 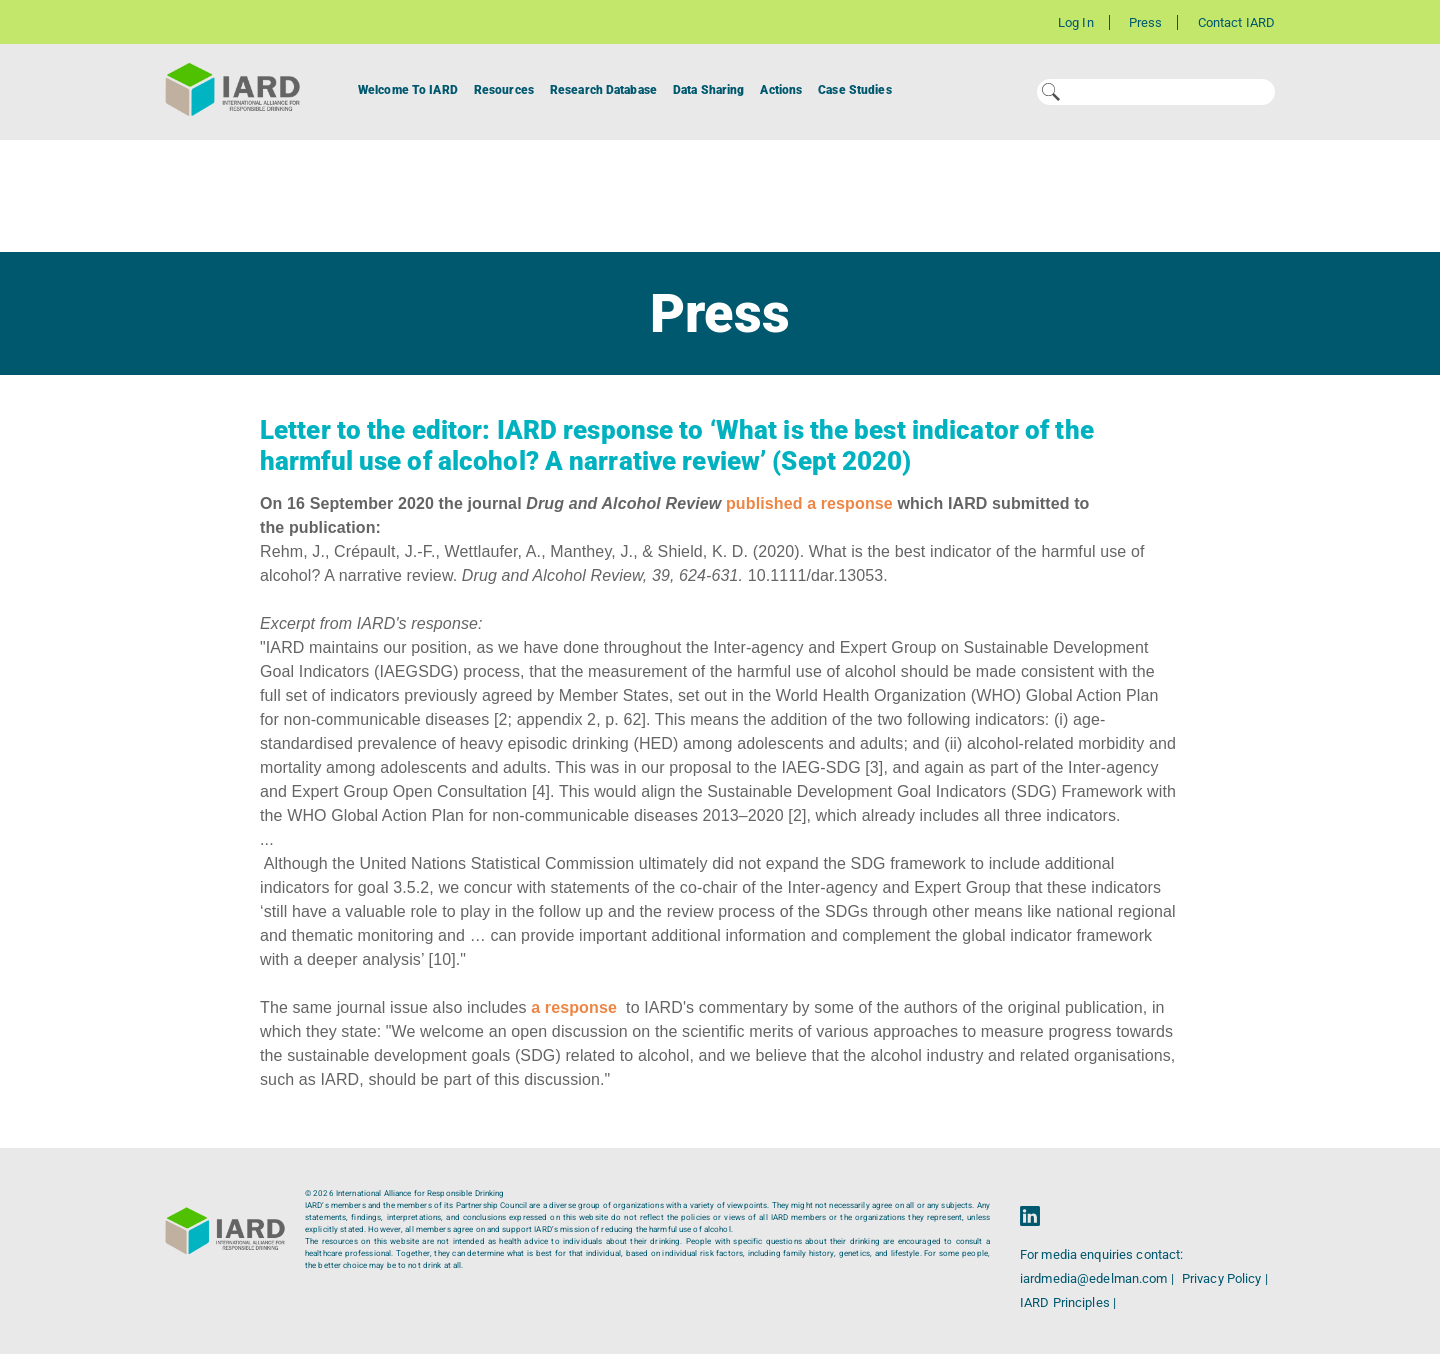 What do you see at coordinates (781, 90) in the screenshot?
I see `Actions` at bounding box center [781, 90].